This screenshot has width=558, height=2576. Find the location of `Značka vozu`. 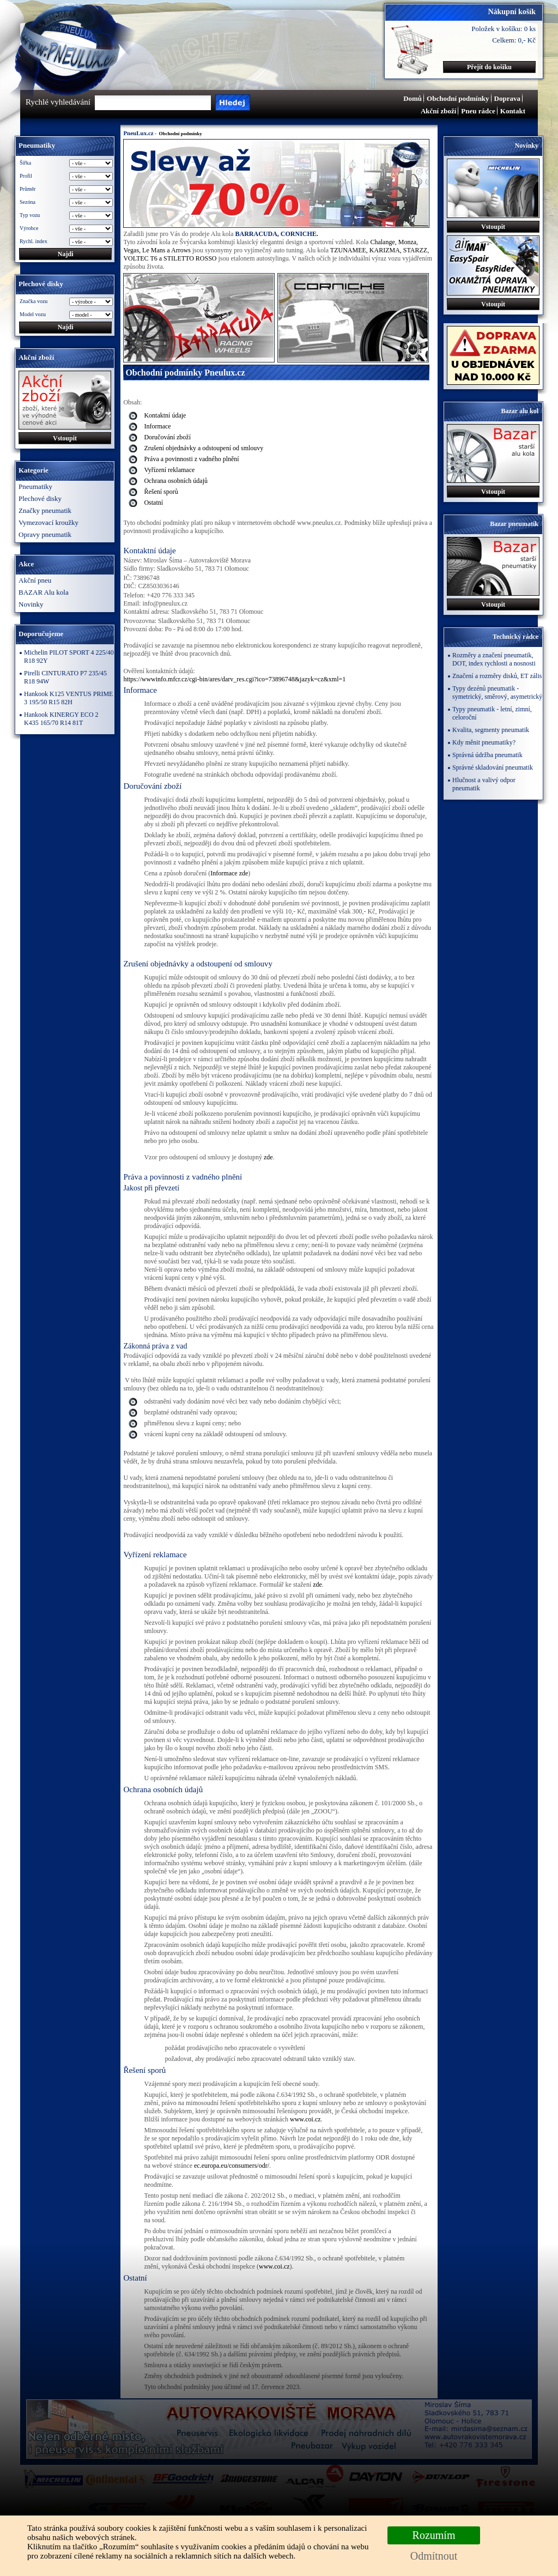

Značka vozu is located at coordinates (33, 301).